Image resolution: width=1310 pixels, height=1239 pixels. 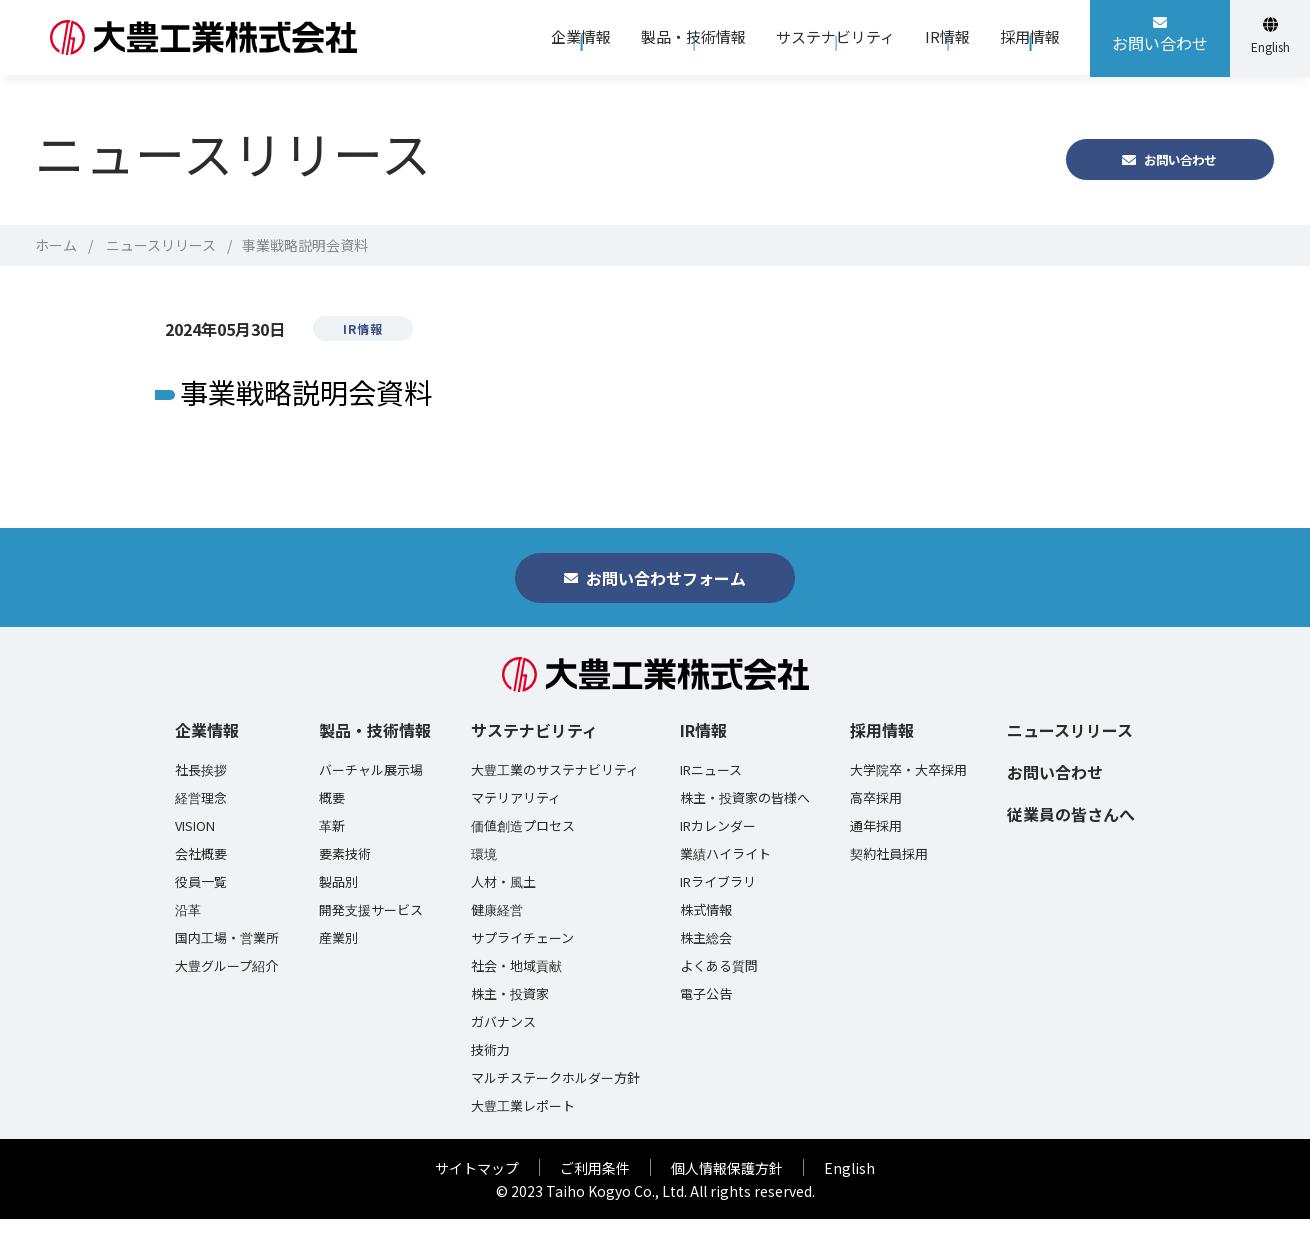 What do you see at coordinates (1071, 834) in the screenshot?
I see `従業員の皆さんへ` at bounding box center [1071, 834].